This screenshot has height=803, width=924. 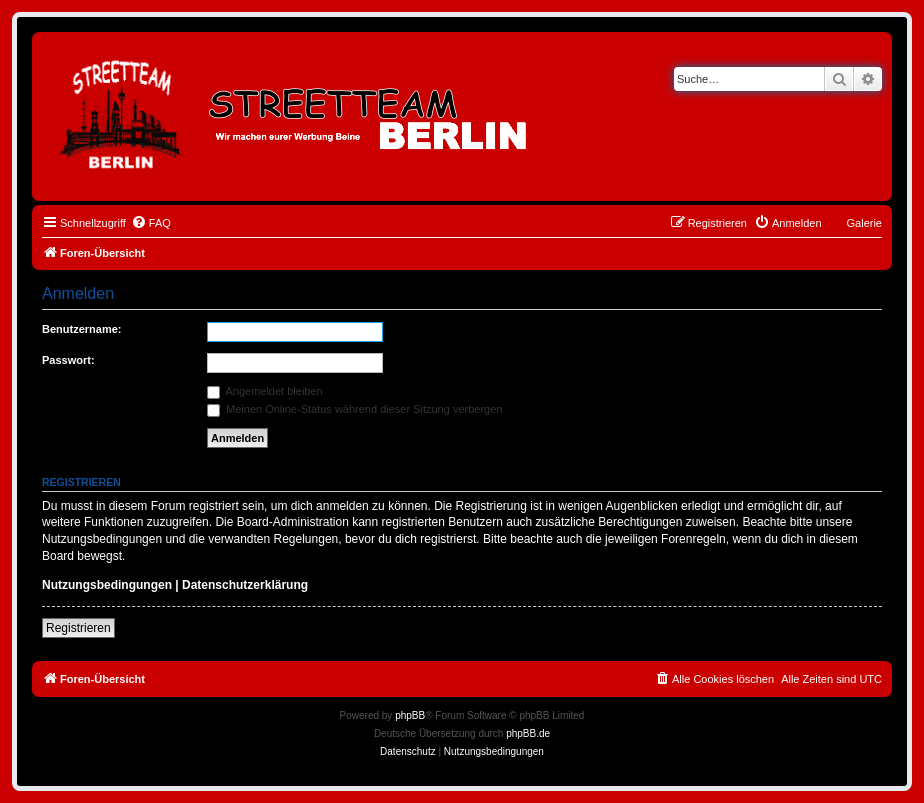 What do you see at coordinates (81, 329) in the screenshot?
I see `Benutzername:` at bounding box center [81, 329].